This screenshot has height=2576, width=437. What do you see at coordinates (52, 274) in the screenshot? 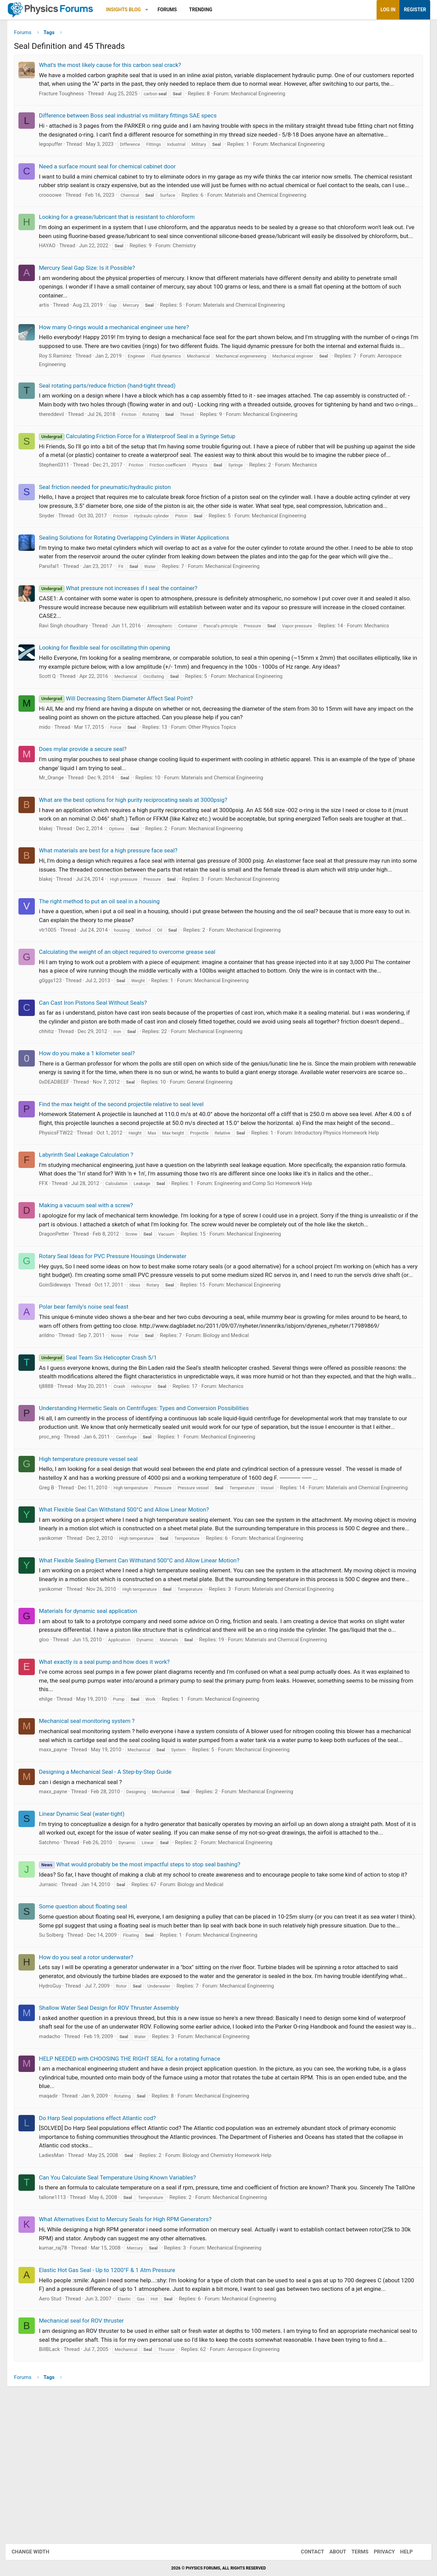
I see `HAYAO` at bounding box center [52, 274].